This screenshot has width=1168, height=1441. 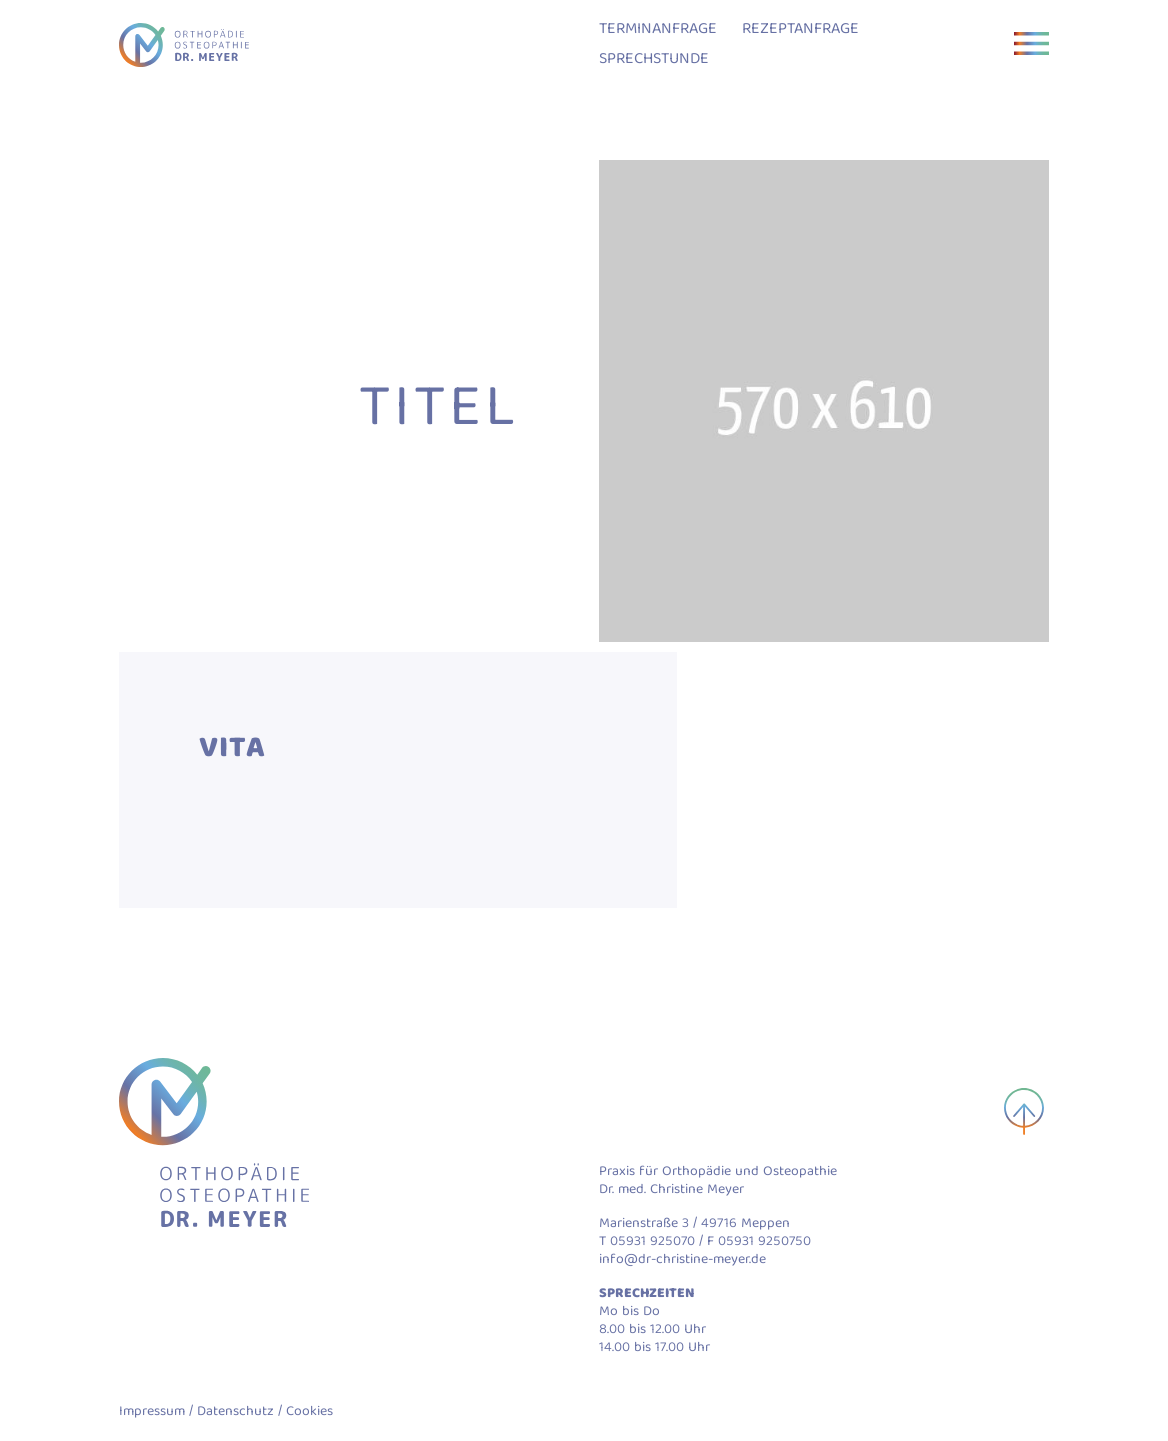 I want to click on Terminanfrage, so click(x=658, y=30).